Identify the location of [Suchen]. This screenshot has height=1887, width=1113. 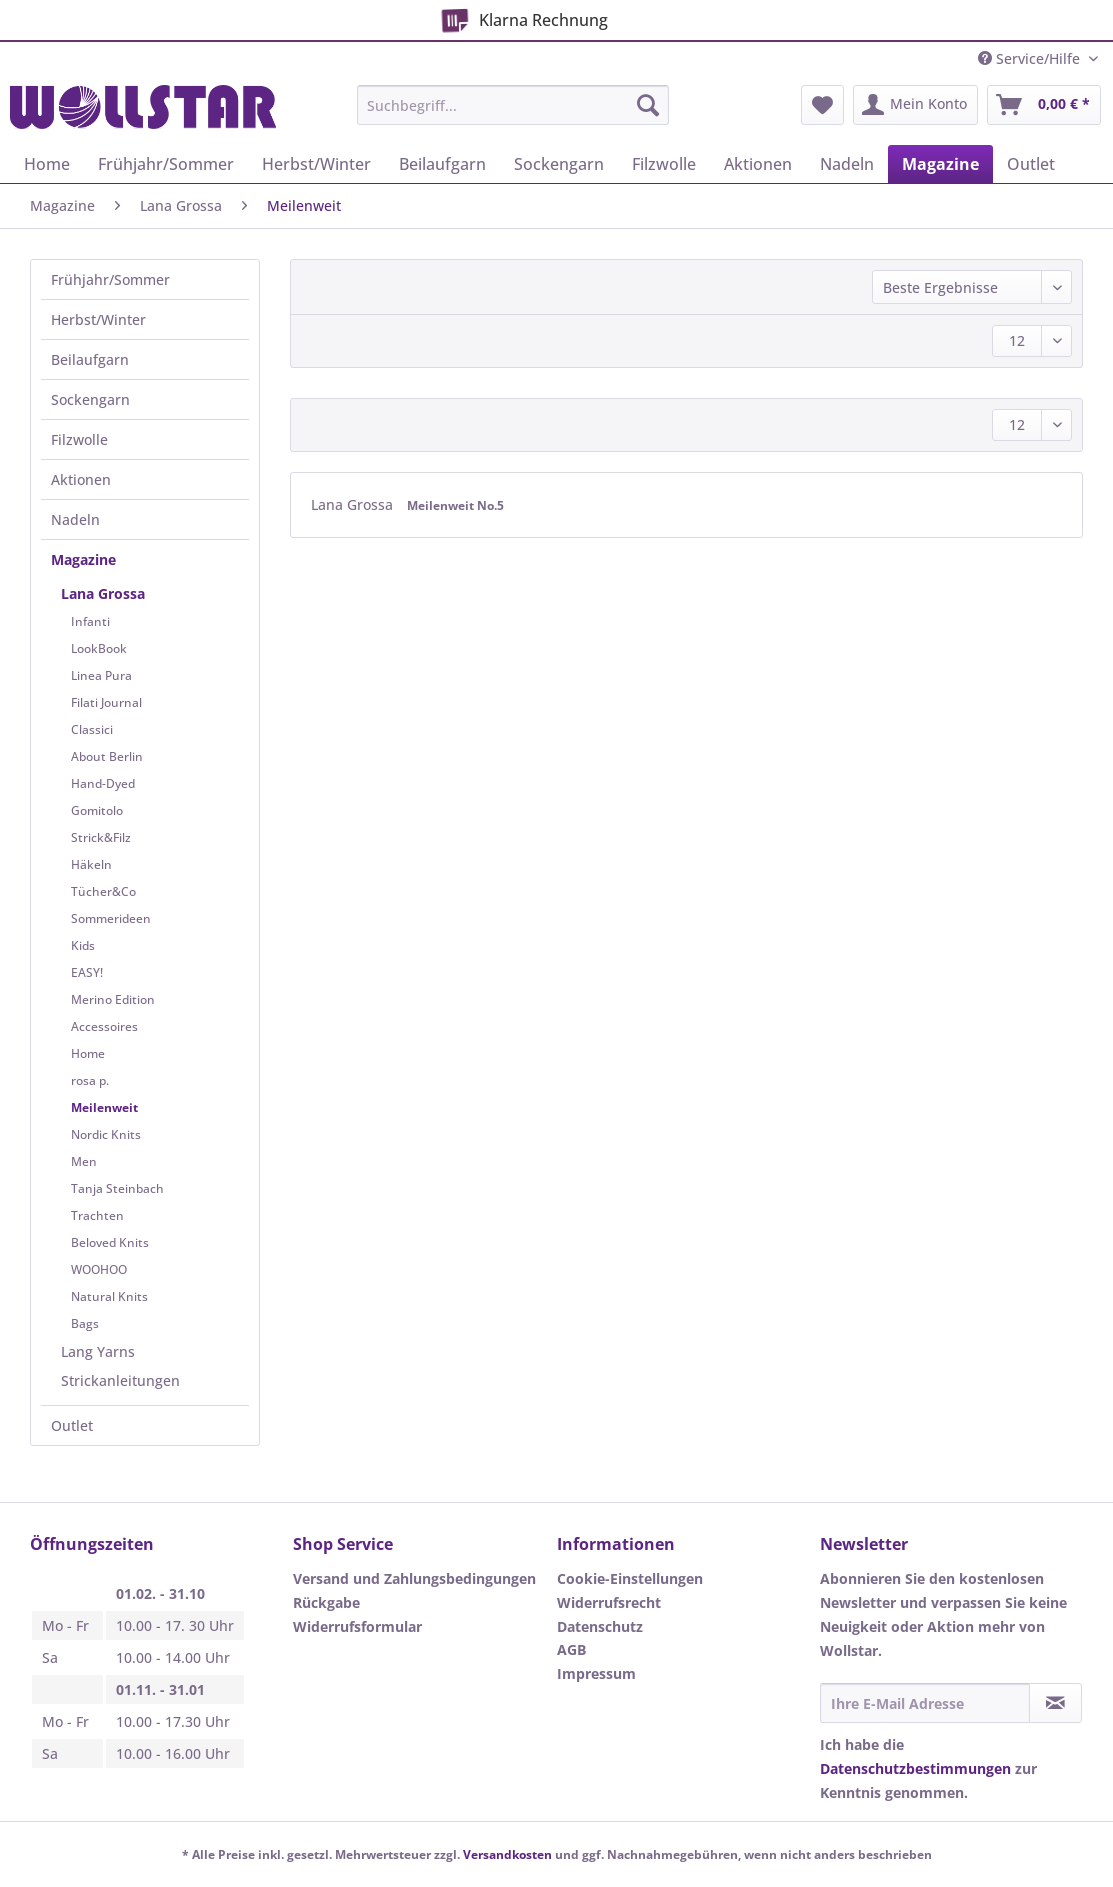
(648, 105).